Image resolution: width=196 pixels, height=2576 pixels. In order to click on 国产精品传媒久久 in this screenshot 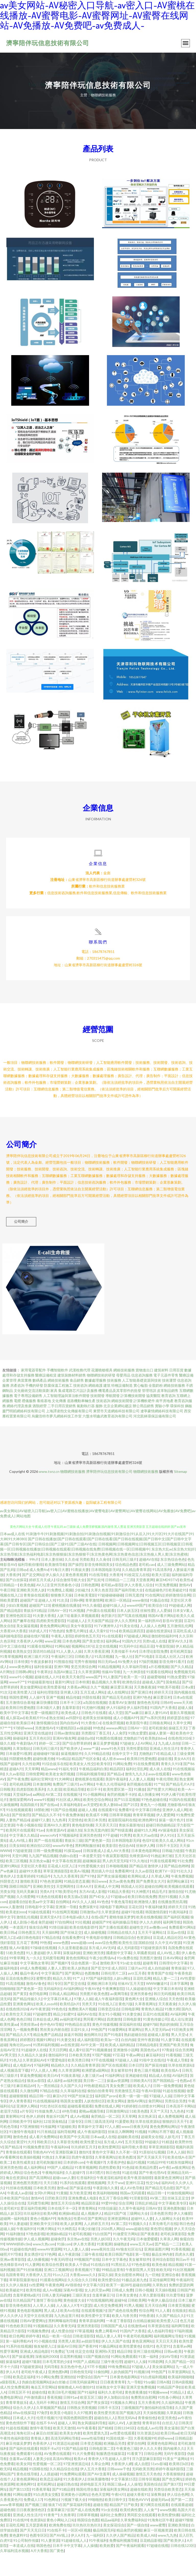, I will do `click(27, 2021)`.